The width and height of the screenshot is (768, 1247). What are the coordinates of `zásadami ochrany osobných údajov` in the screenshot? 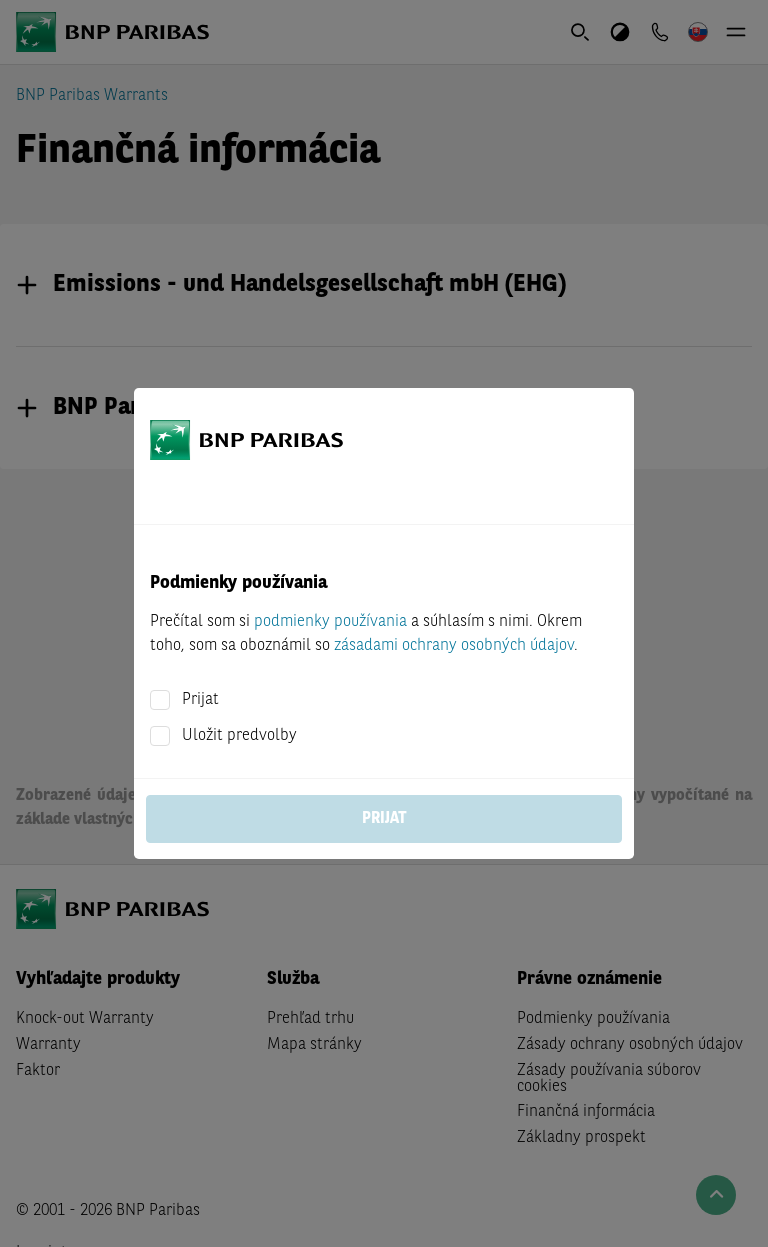 It's located at (454, 646).